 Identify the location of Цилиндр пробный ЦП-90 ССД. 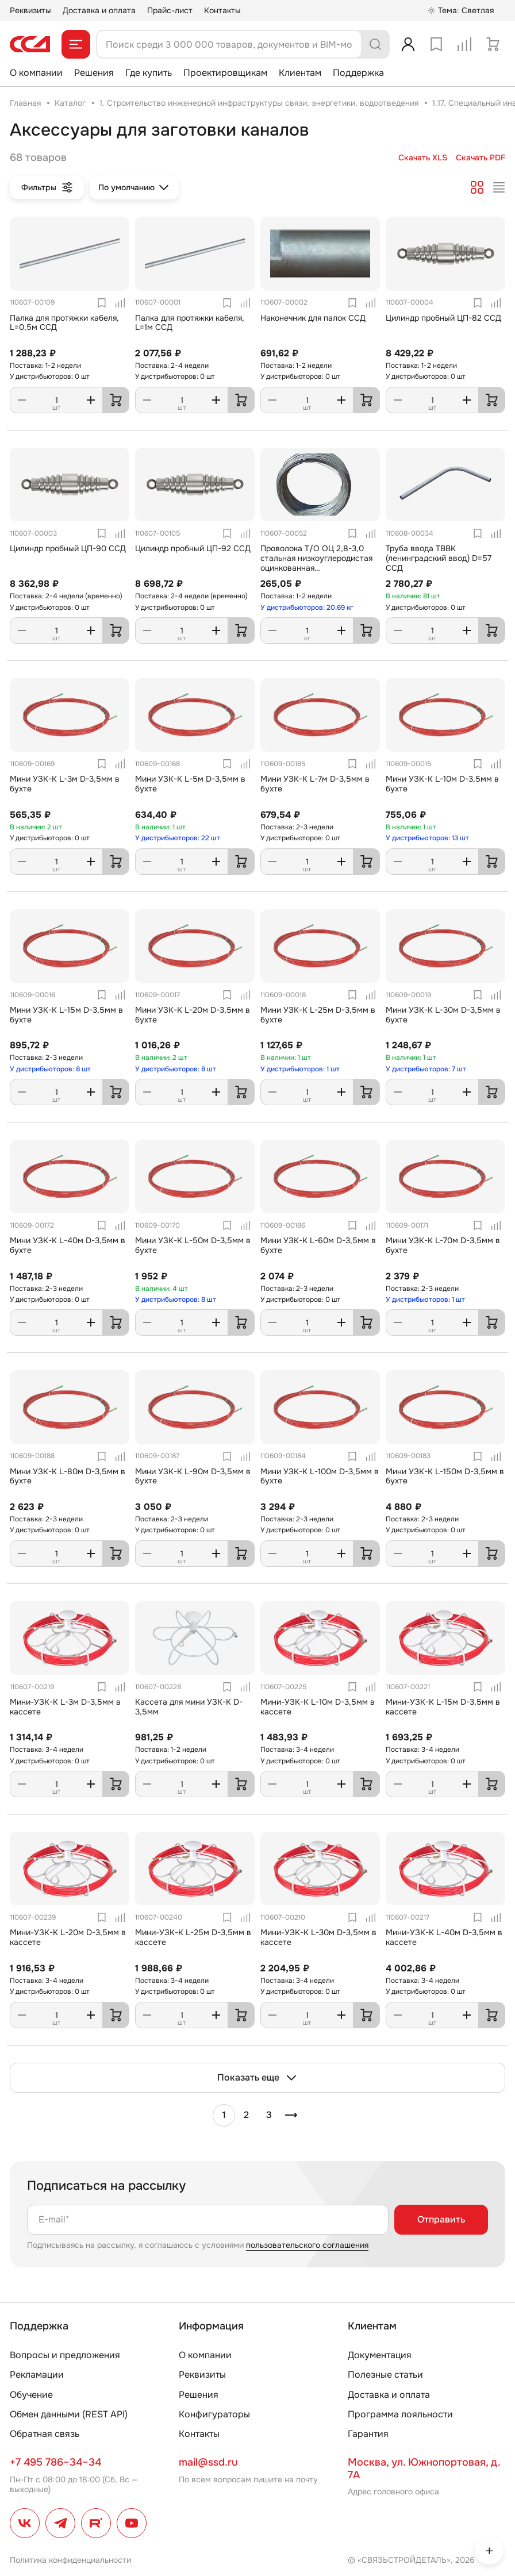
(68, 548).